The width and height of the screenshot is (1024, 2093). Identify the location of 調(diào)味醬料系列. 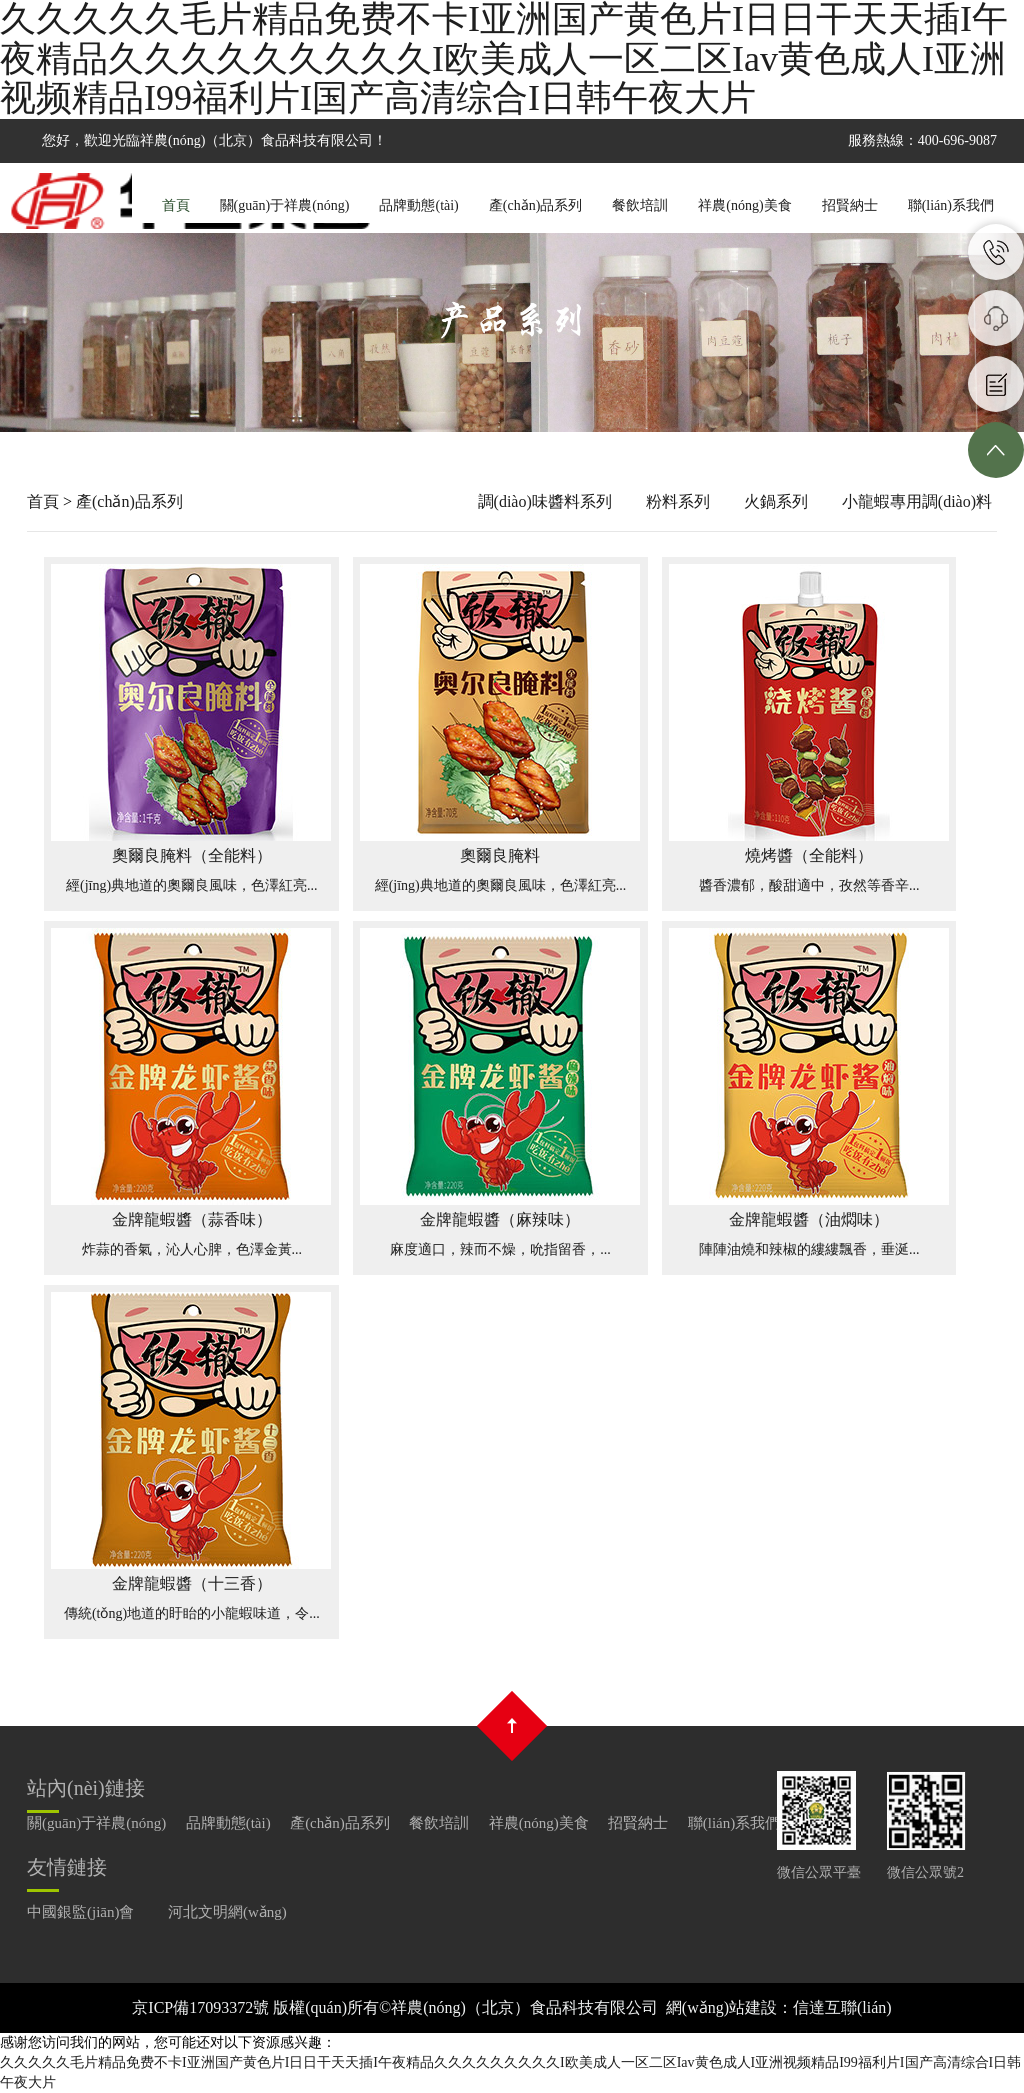
(545, 501).